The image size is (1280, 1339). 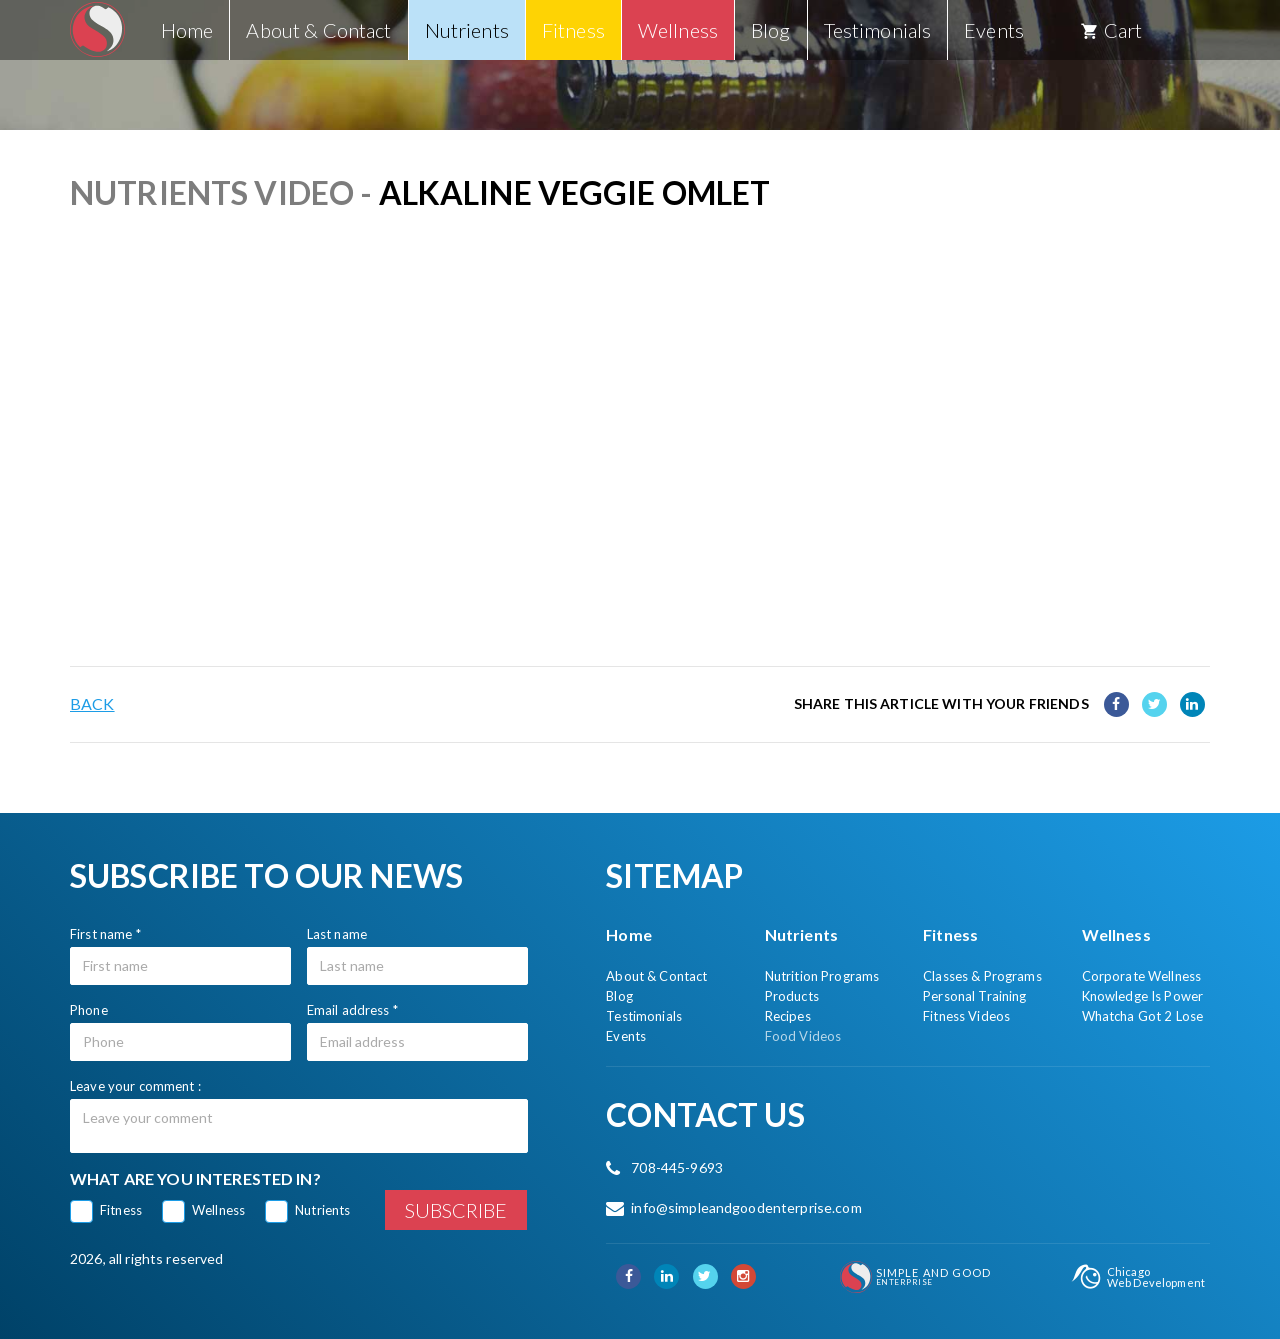 What do you see at coordinates (322, 1210) in the screenshot?
I see `Nutrients` at bounding box center [322, 1210].